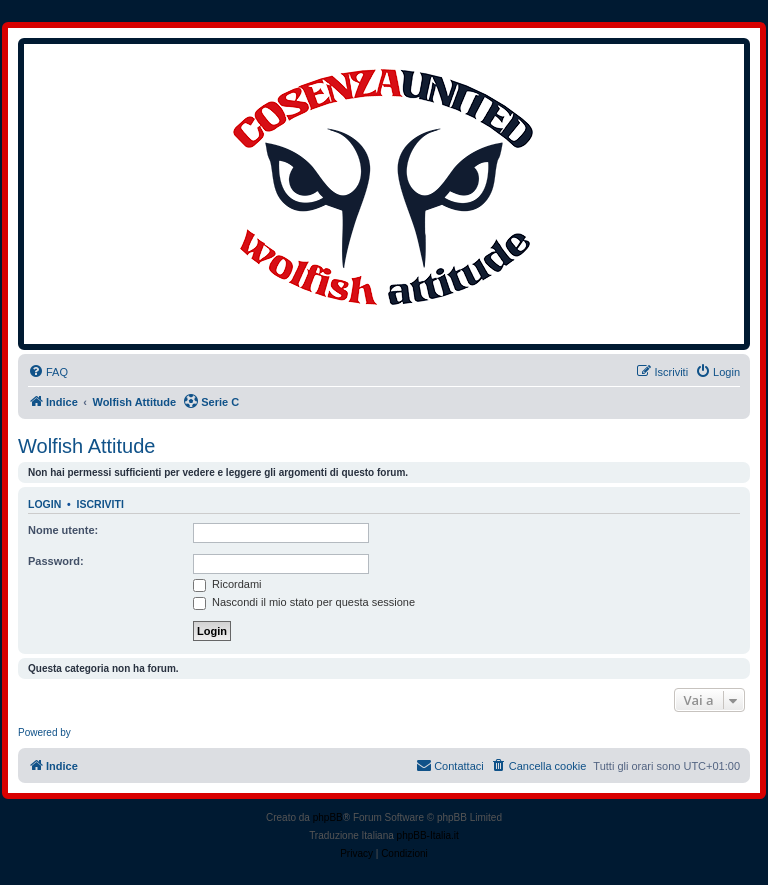 Image resolution: width=768 pixels, height=885 pixels. I want to click on Wolfish Attitude, so click(86, 446).